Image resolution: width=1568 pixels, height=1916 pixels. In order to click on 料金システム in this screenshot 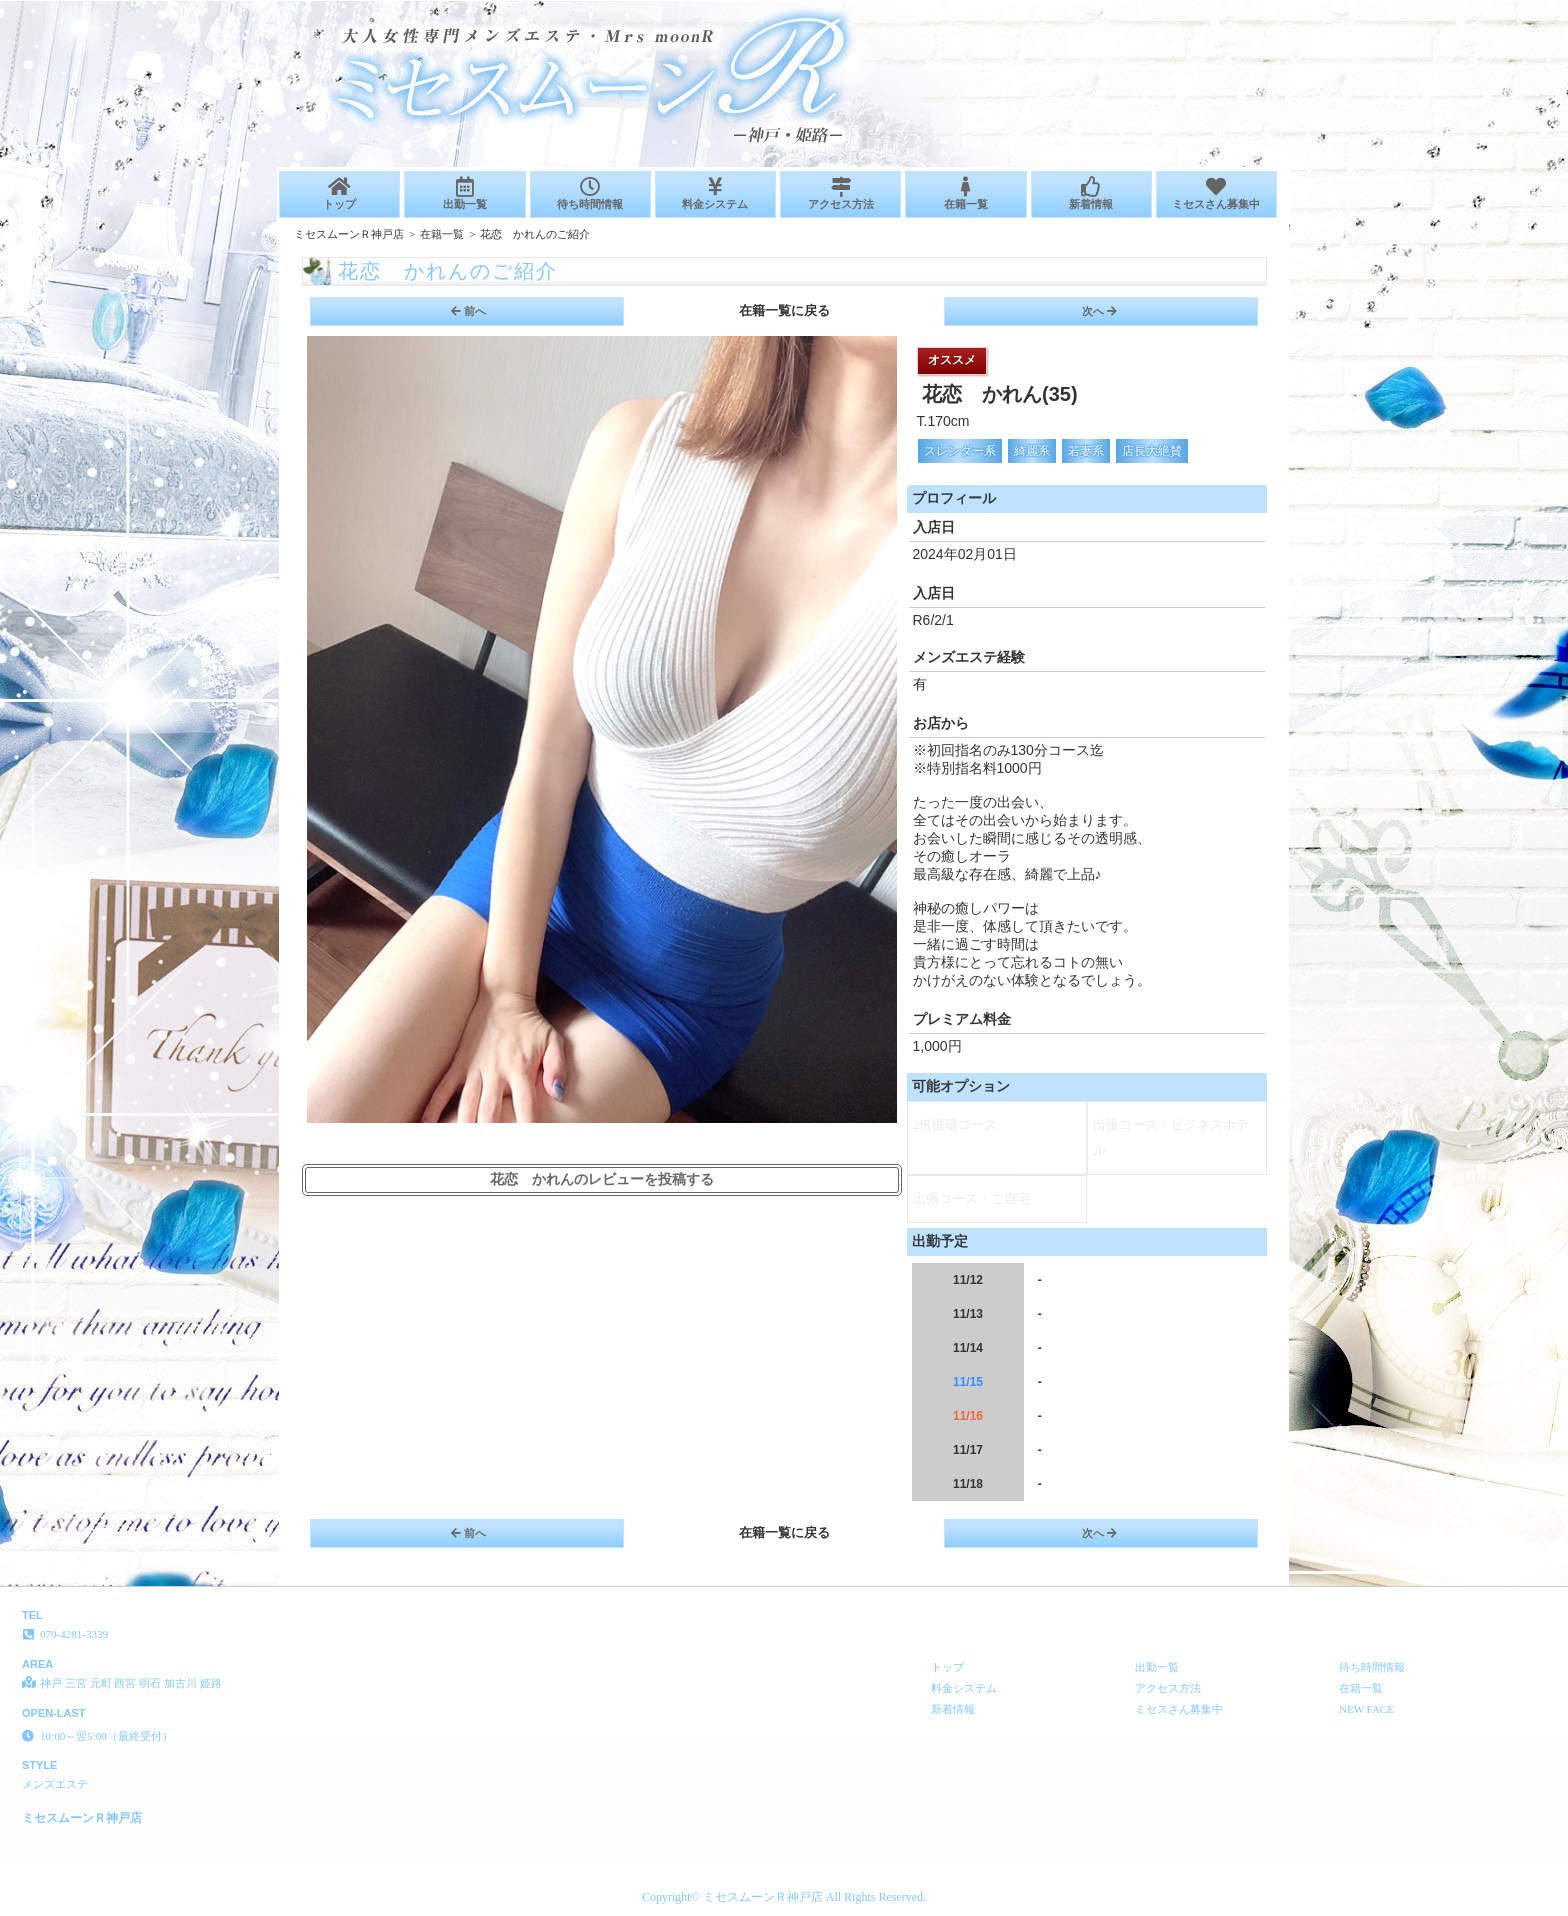, I will do `click(715, 193)`.